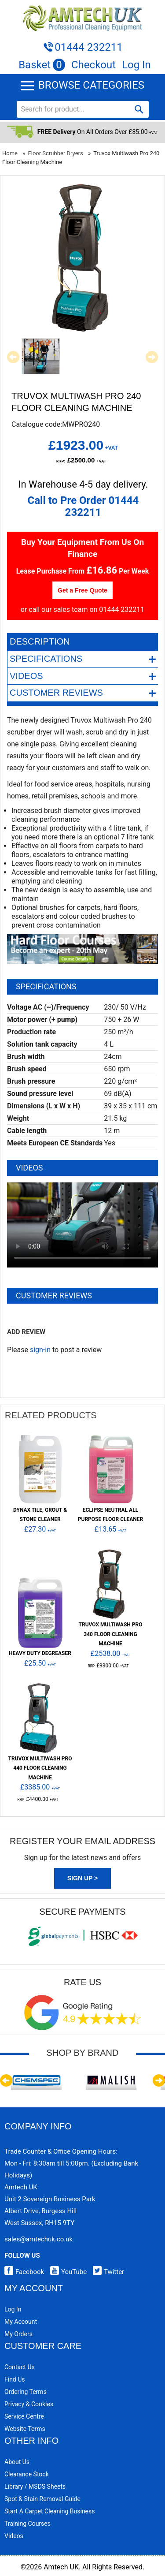 This screenshot has height=2576, width=165. I want to click on Library / MSDS Sheets, so click(35, 2486).